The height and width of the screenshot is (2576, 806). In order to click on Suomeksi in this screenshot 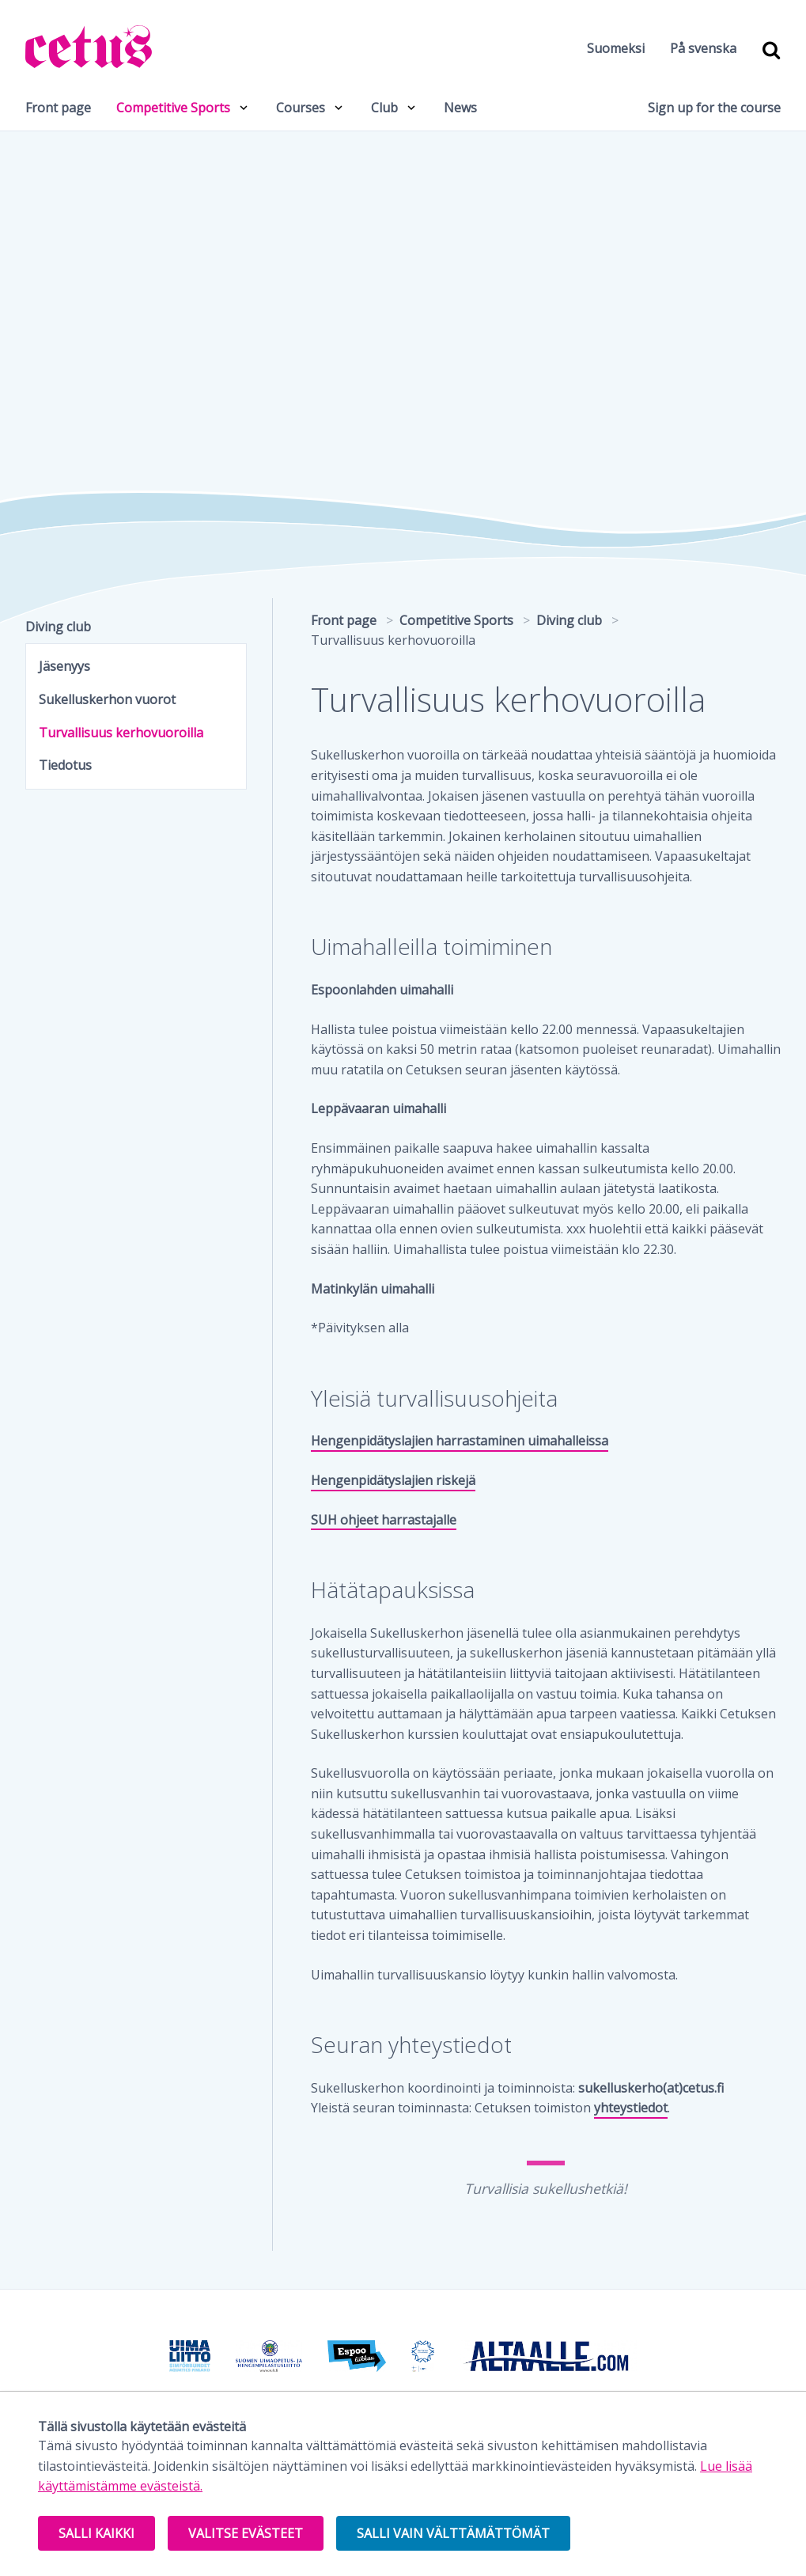, I will do `click(616, 48)`.